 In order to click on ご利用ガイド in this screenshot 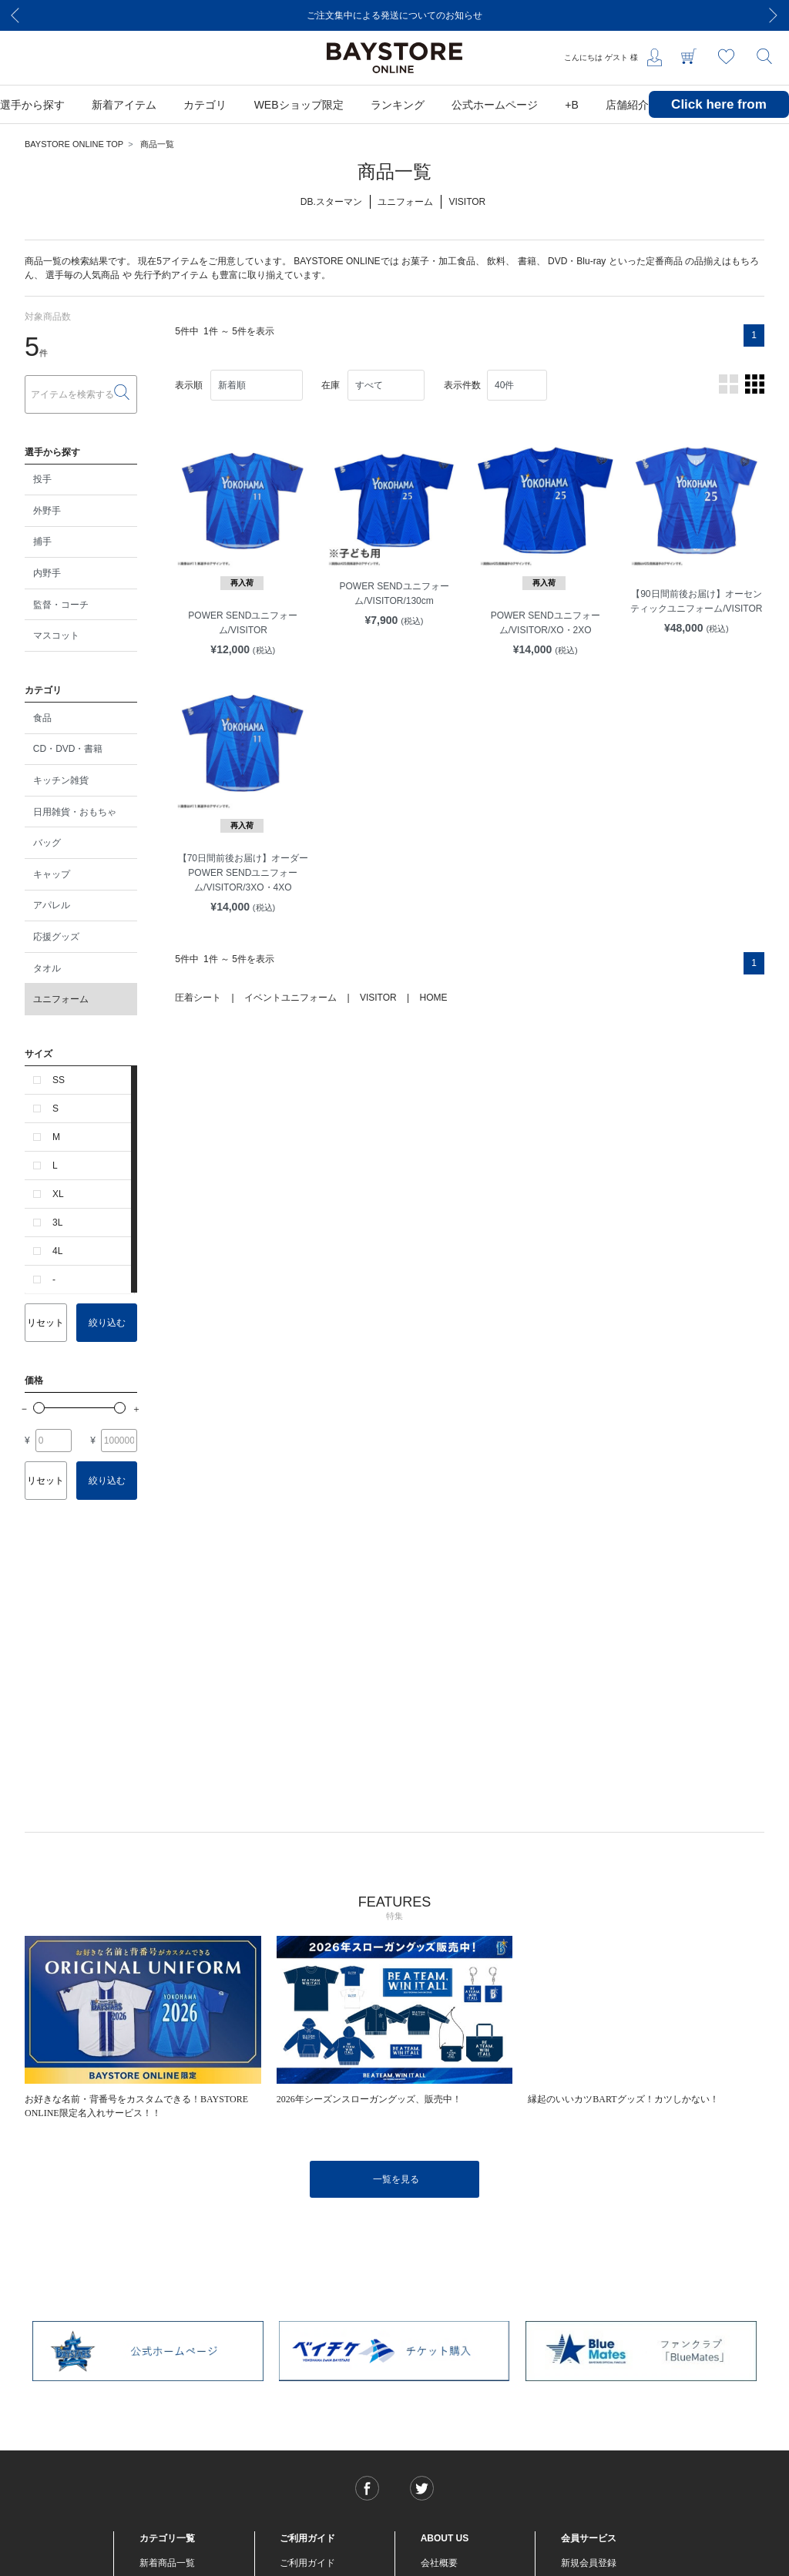, I will do `click(307, 2563)`.